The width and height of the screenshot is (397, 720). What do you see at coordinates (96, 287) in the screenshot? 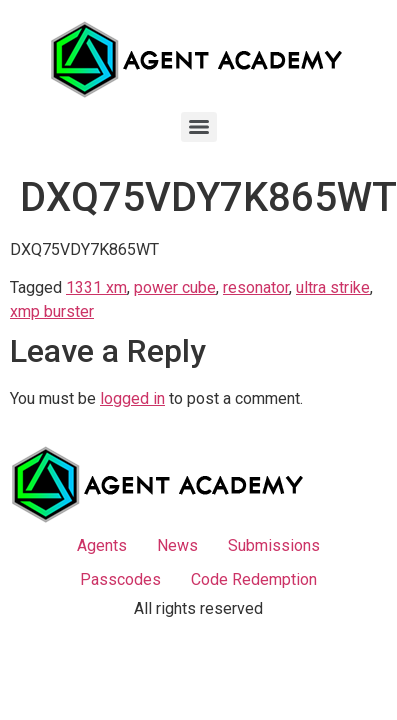
I see `1331 xm` at bounding box center [96, 287].